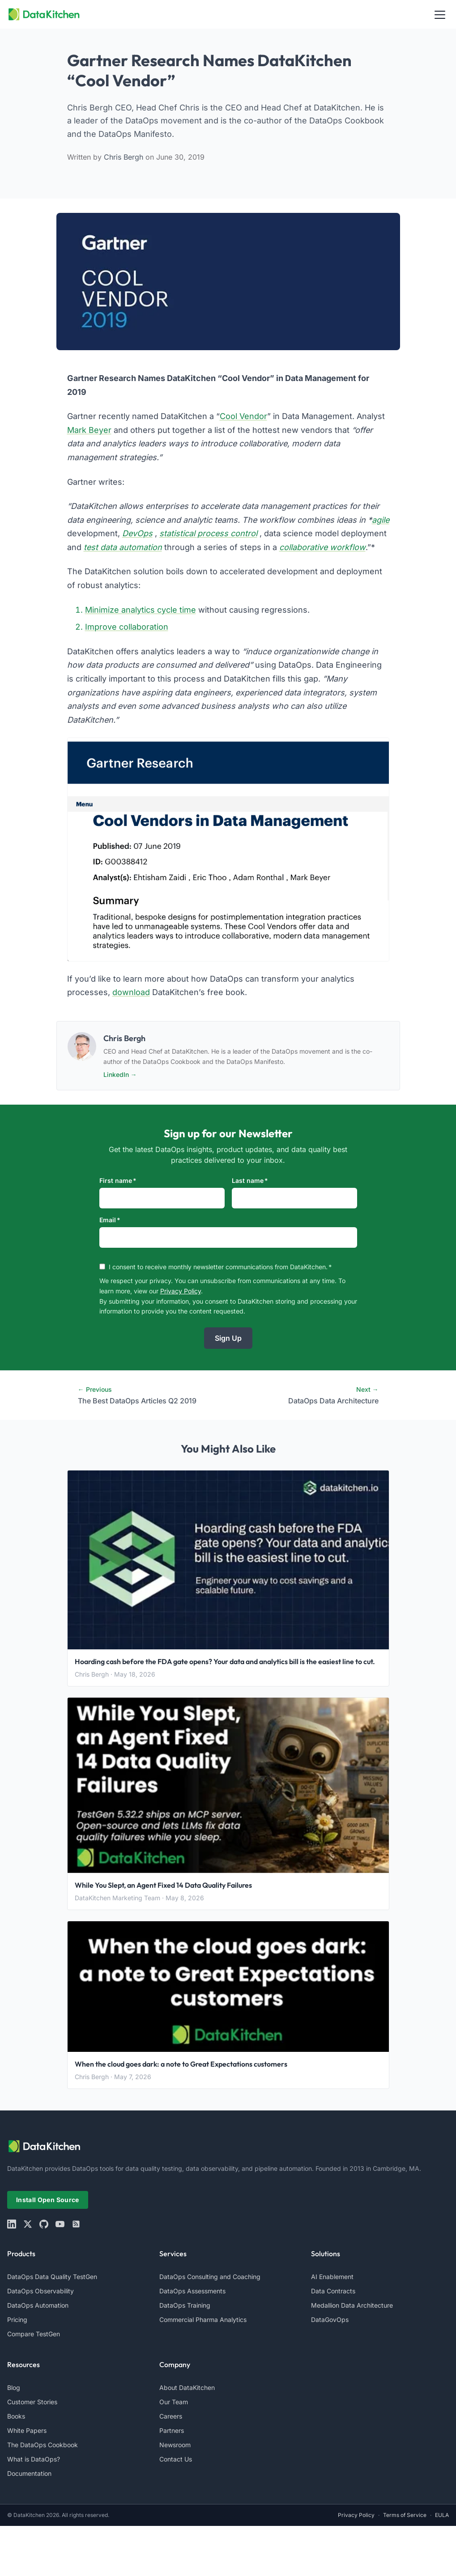 Image resolution: width=456 pixels, height=2576 pixels. What do you see at coordinates (16, 2416) in the screenshot?
I see `Books` at bounding box center [16, 2416].